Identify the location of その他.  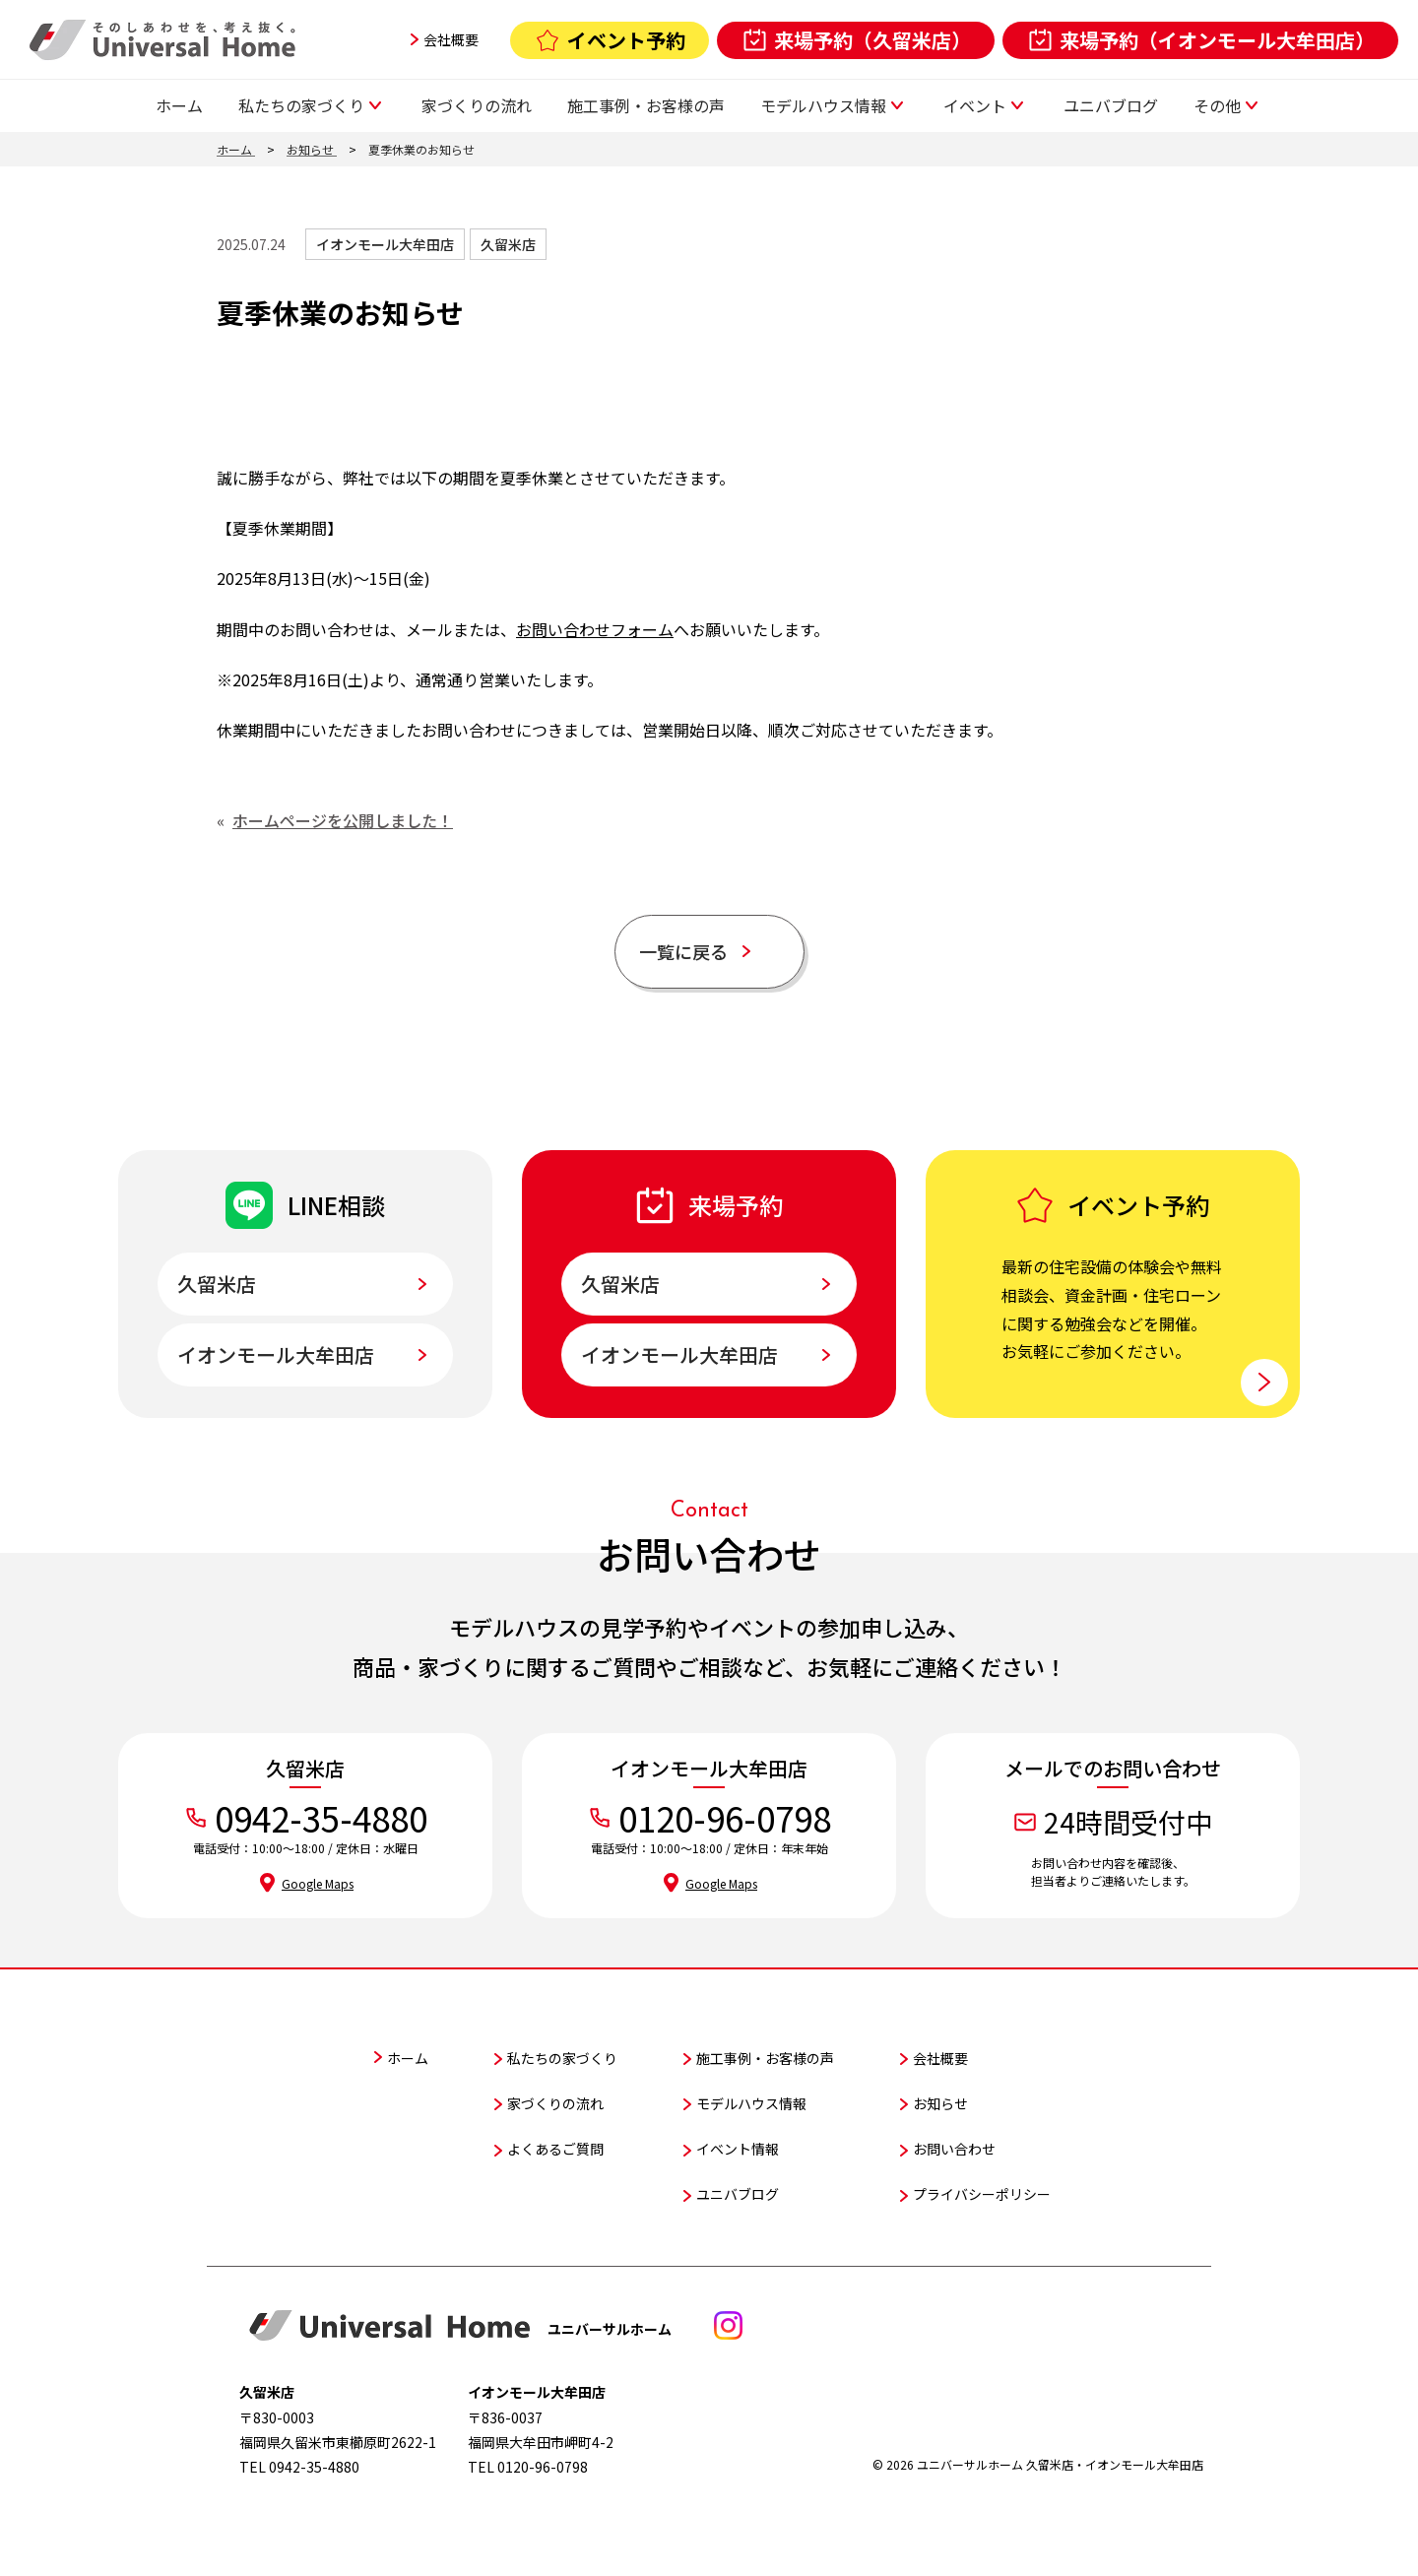
(1217, 105).